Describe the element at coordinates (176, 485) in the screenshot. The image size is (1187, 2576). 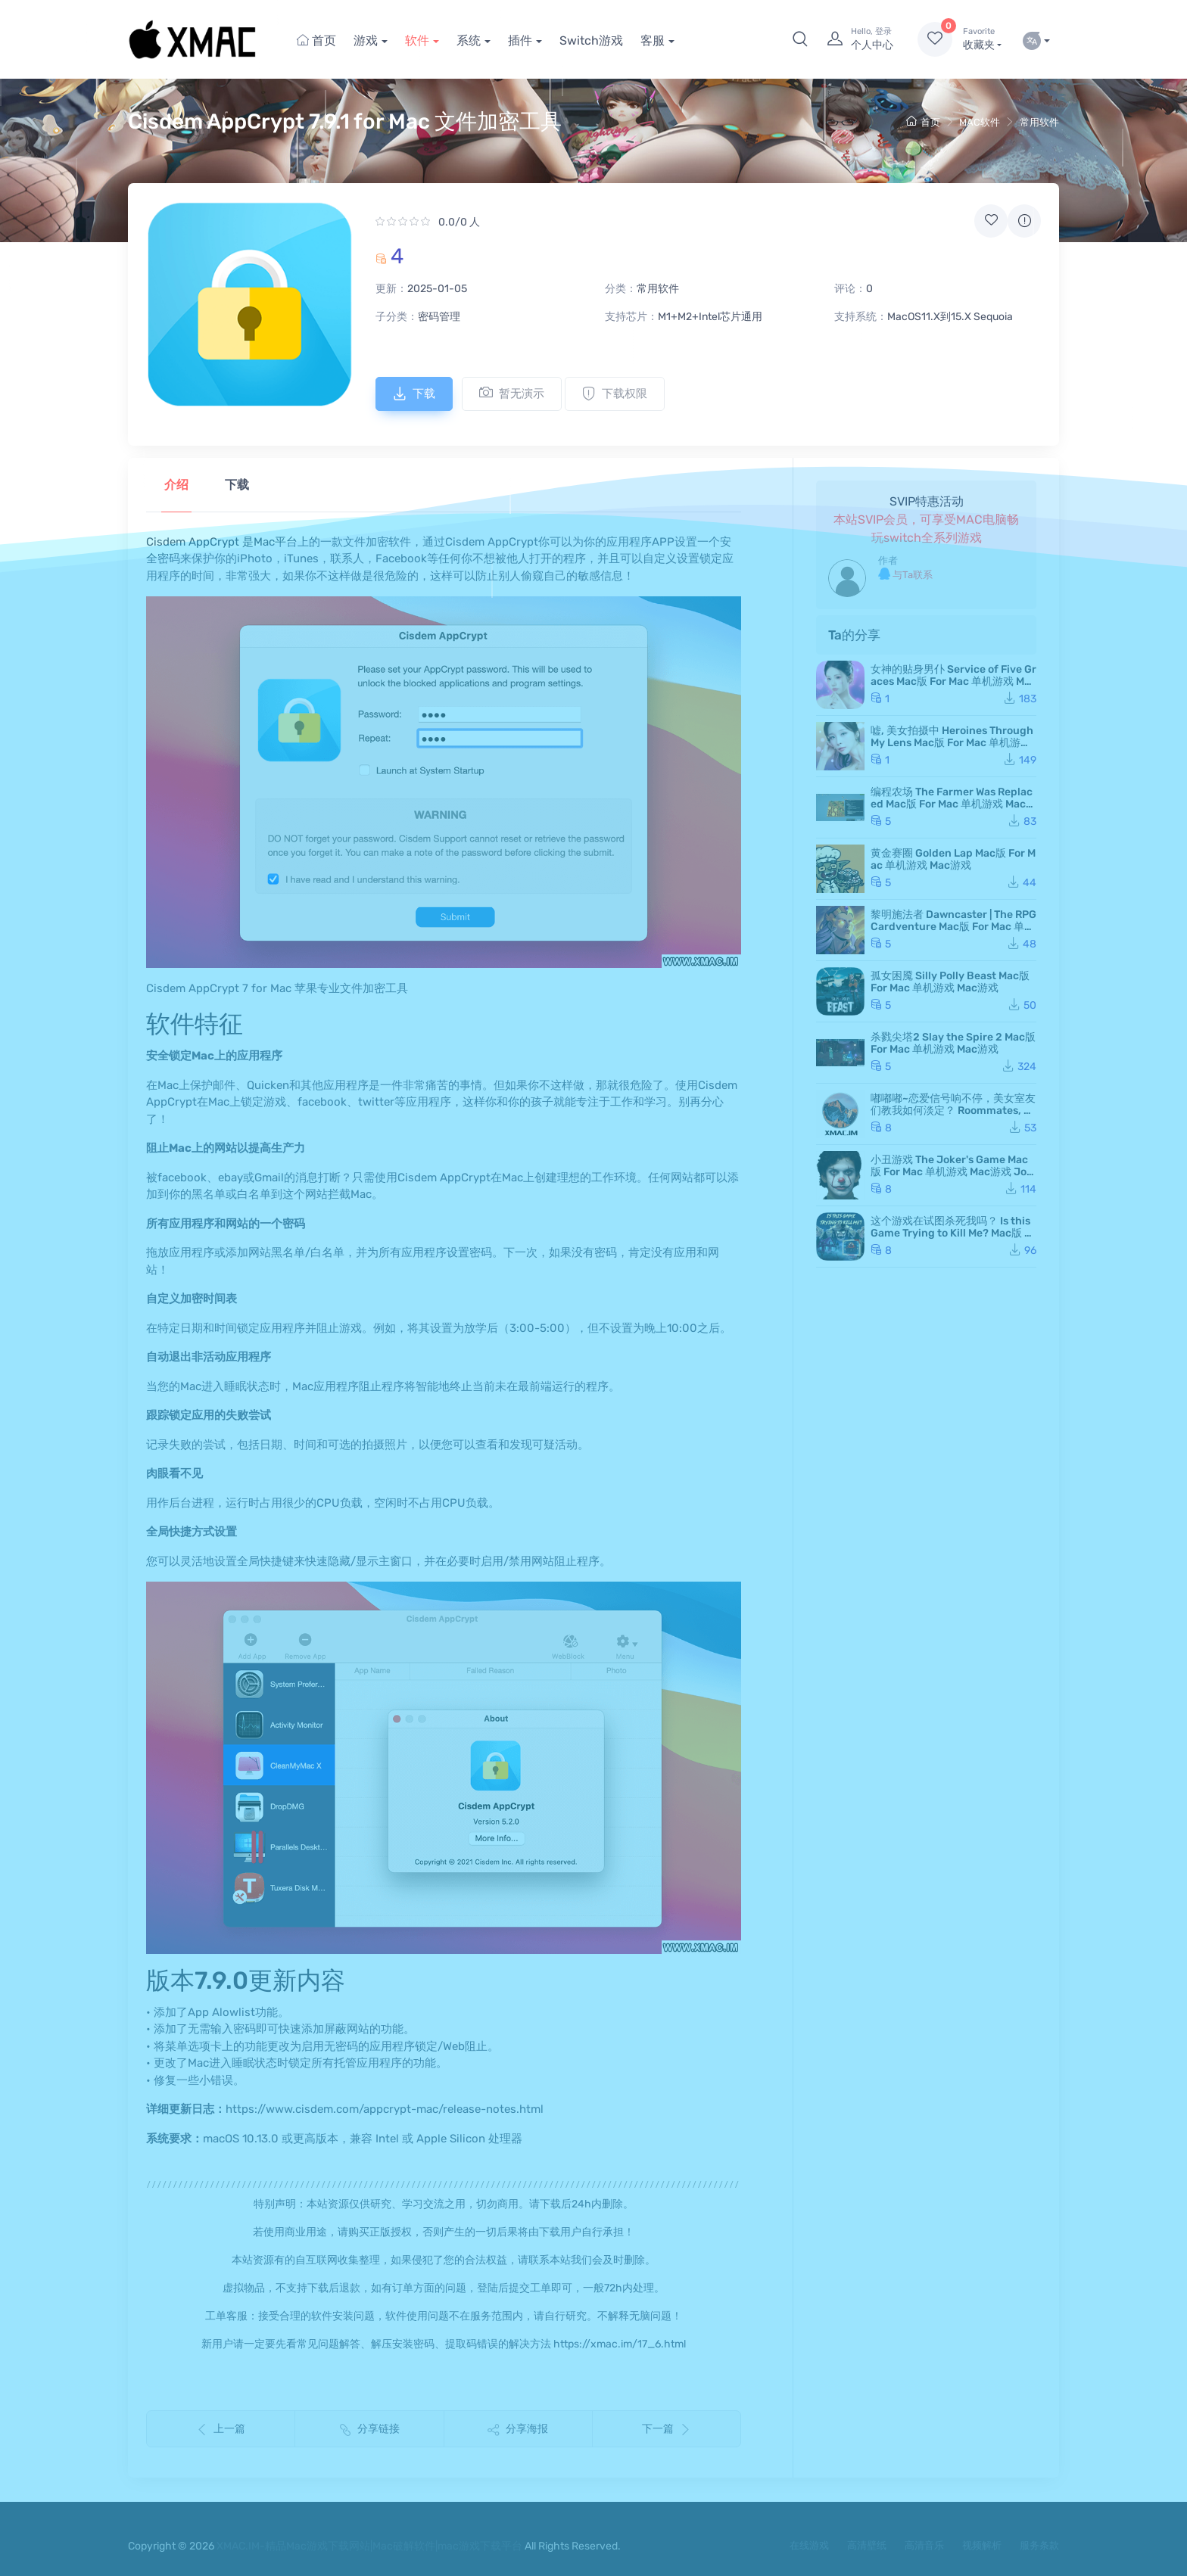
I see `介绍 [tab]` at that location.